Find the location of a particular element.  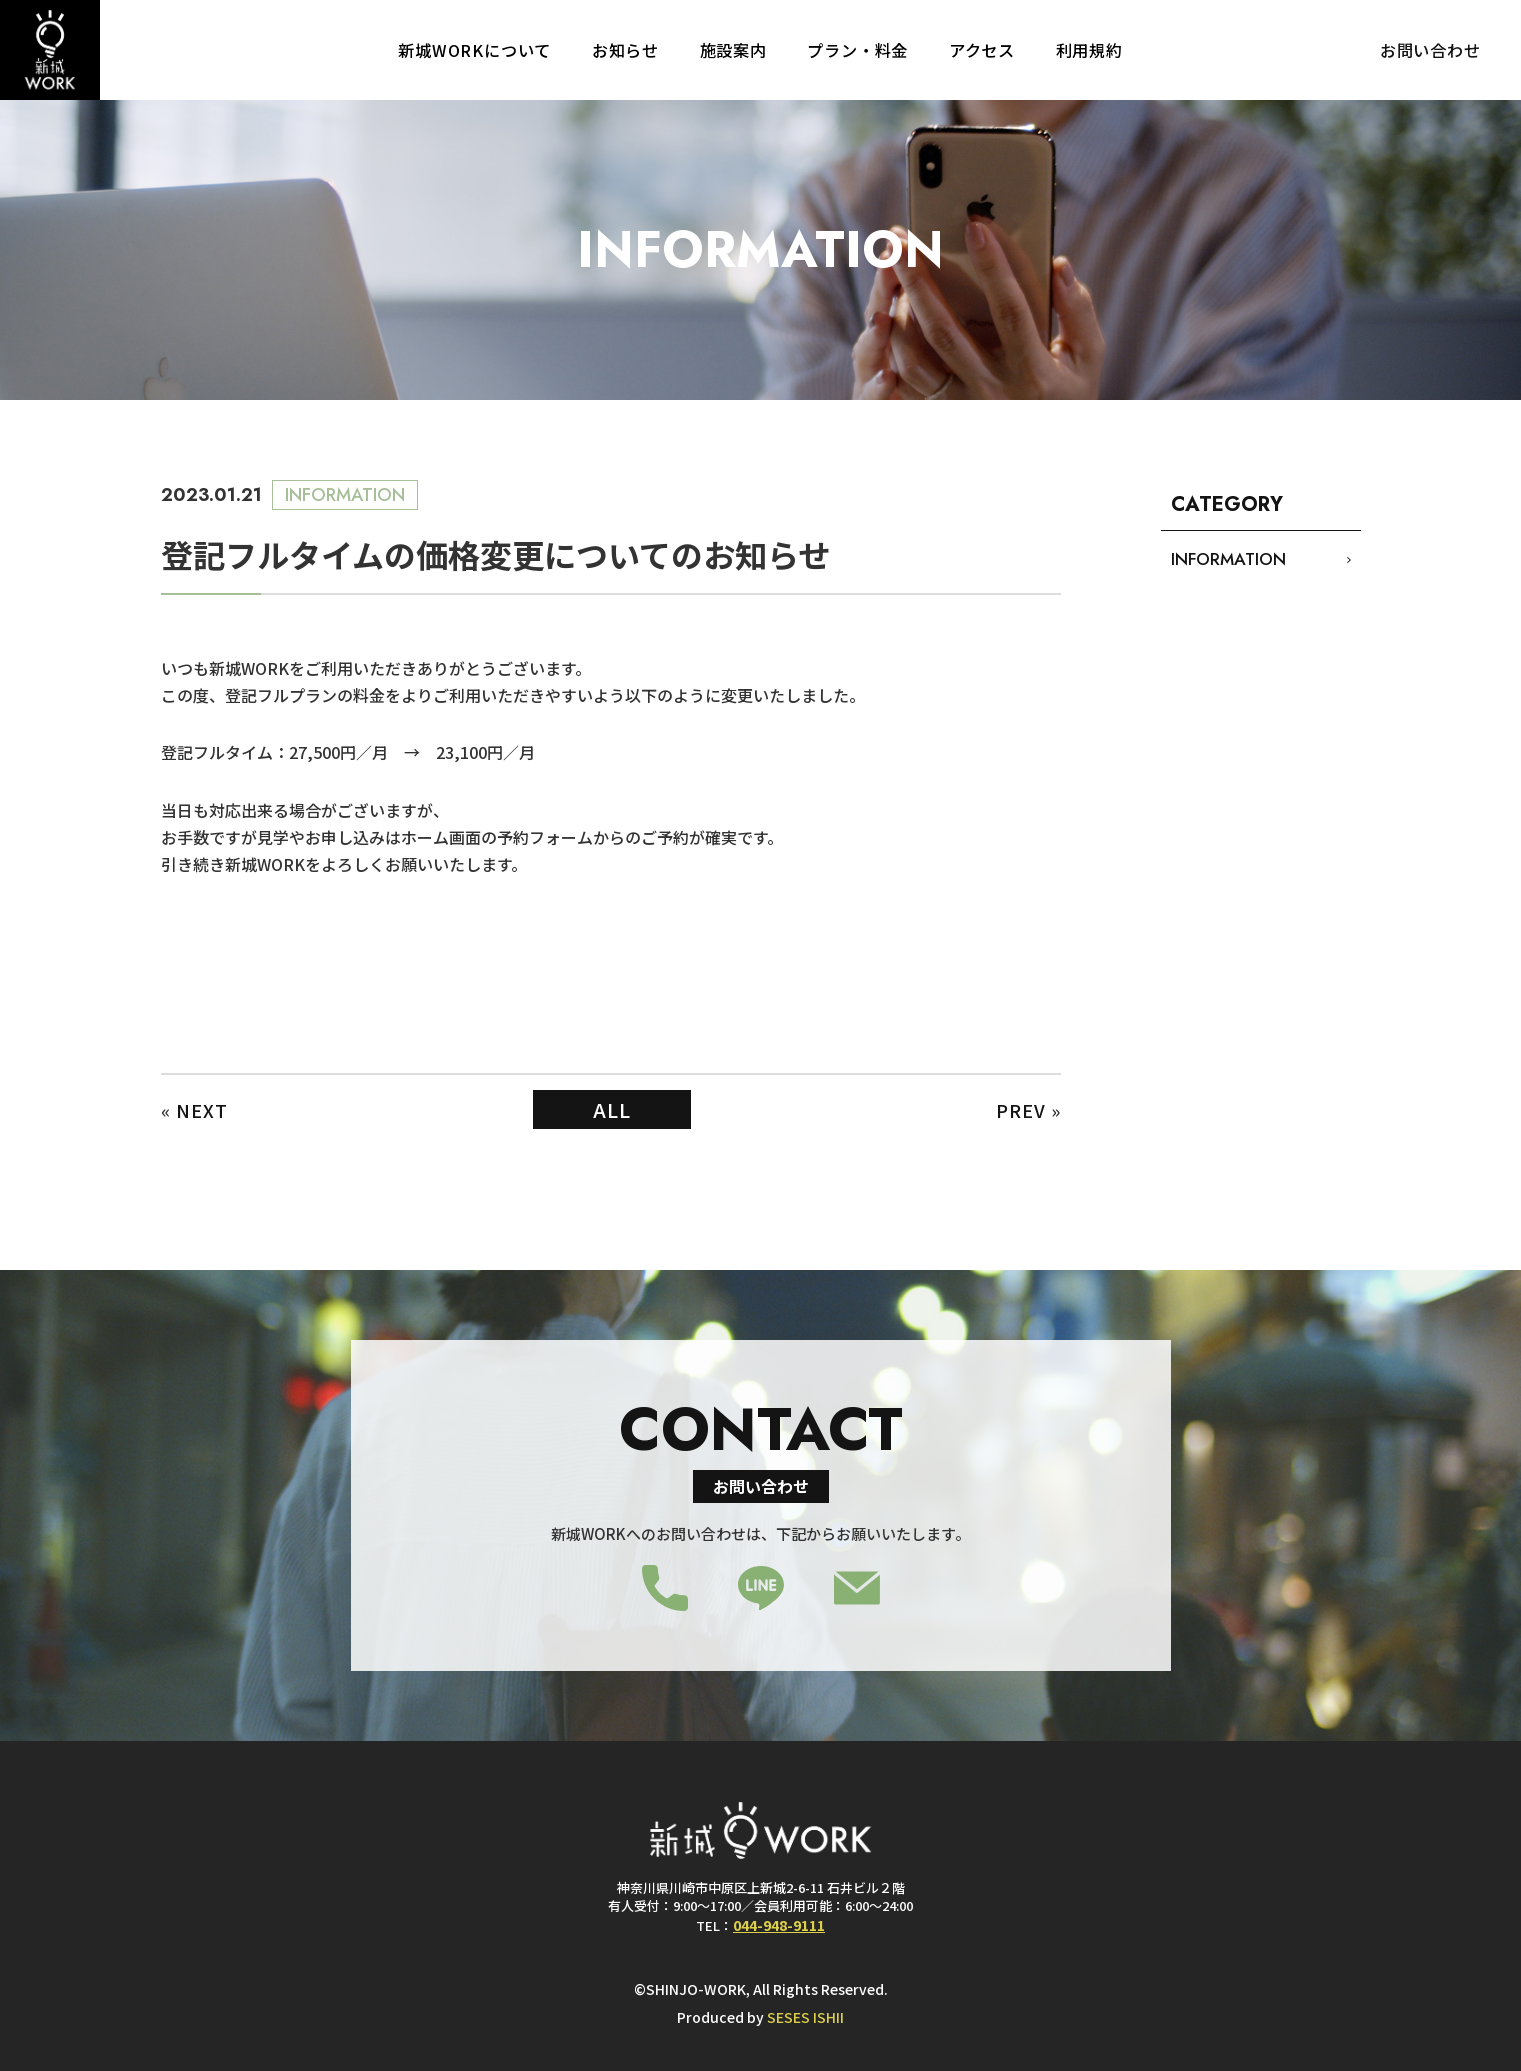

プラン・料金 is located at coordinates (857, 50).